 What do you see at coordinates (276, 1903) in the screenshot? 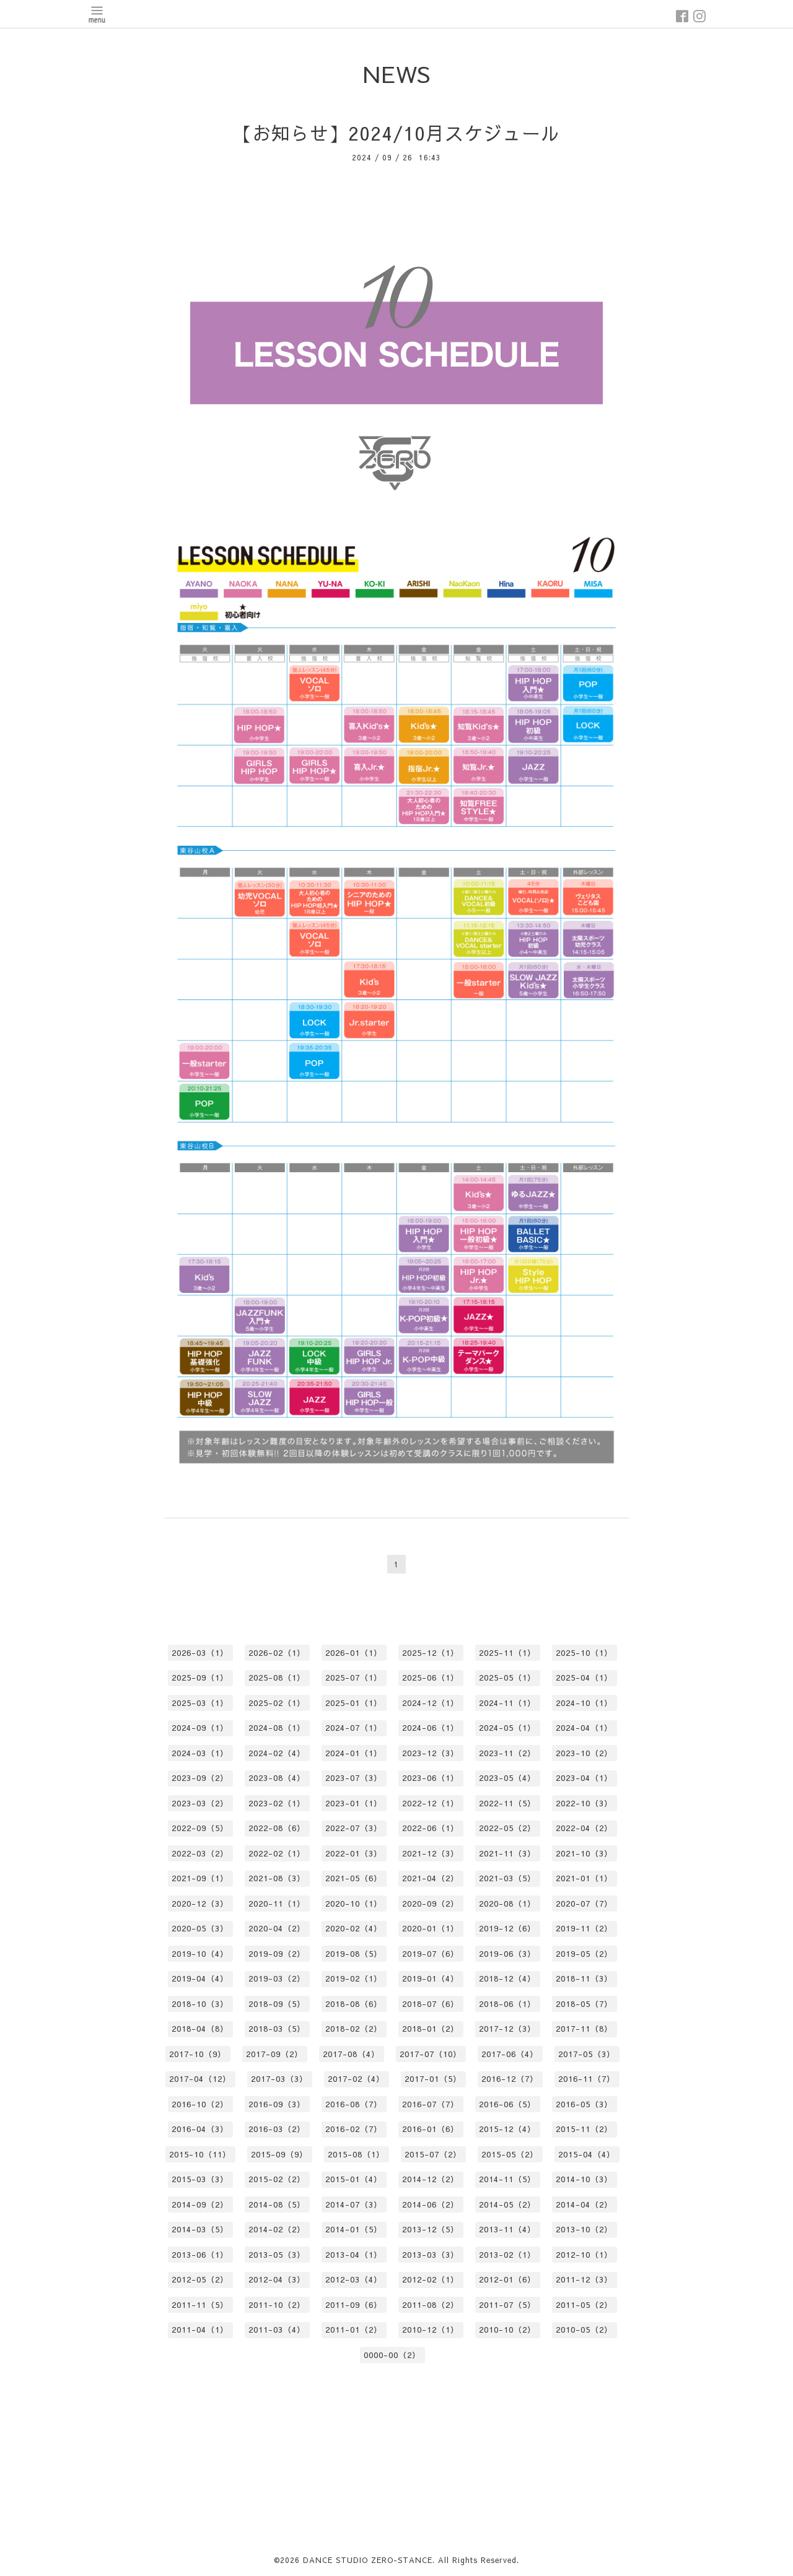
I see `2020-11（1）` at bounding box center [276, 1903].